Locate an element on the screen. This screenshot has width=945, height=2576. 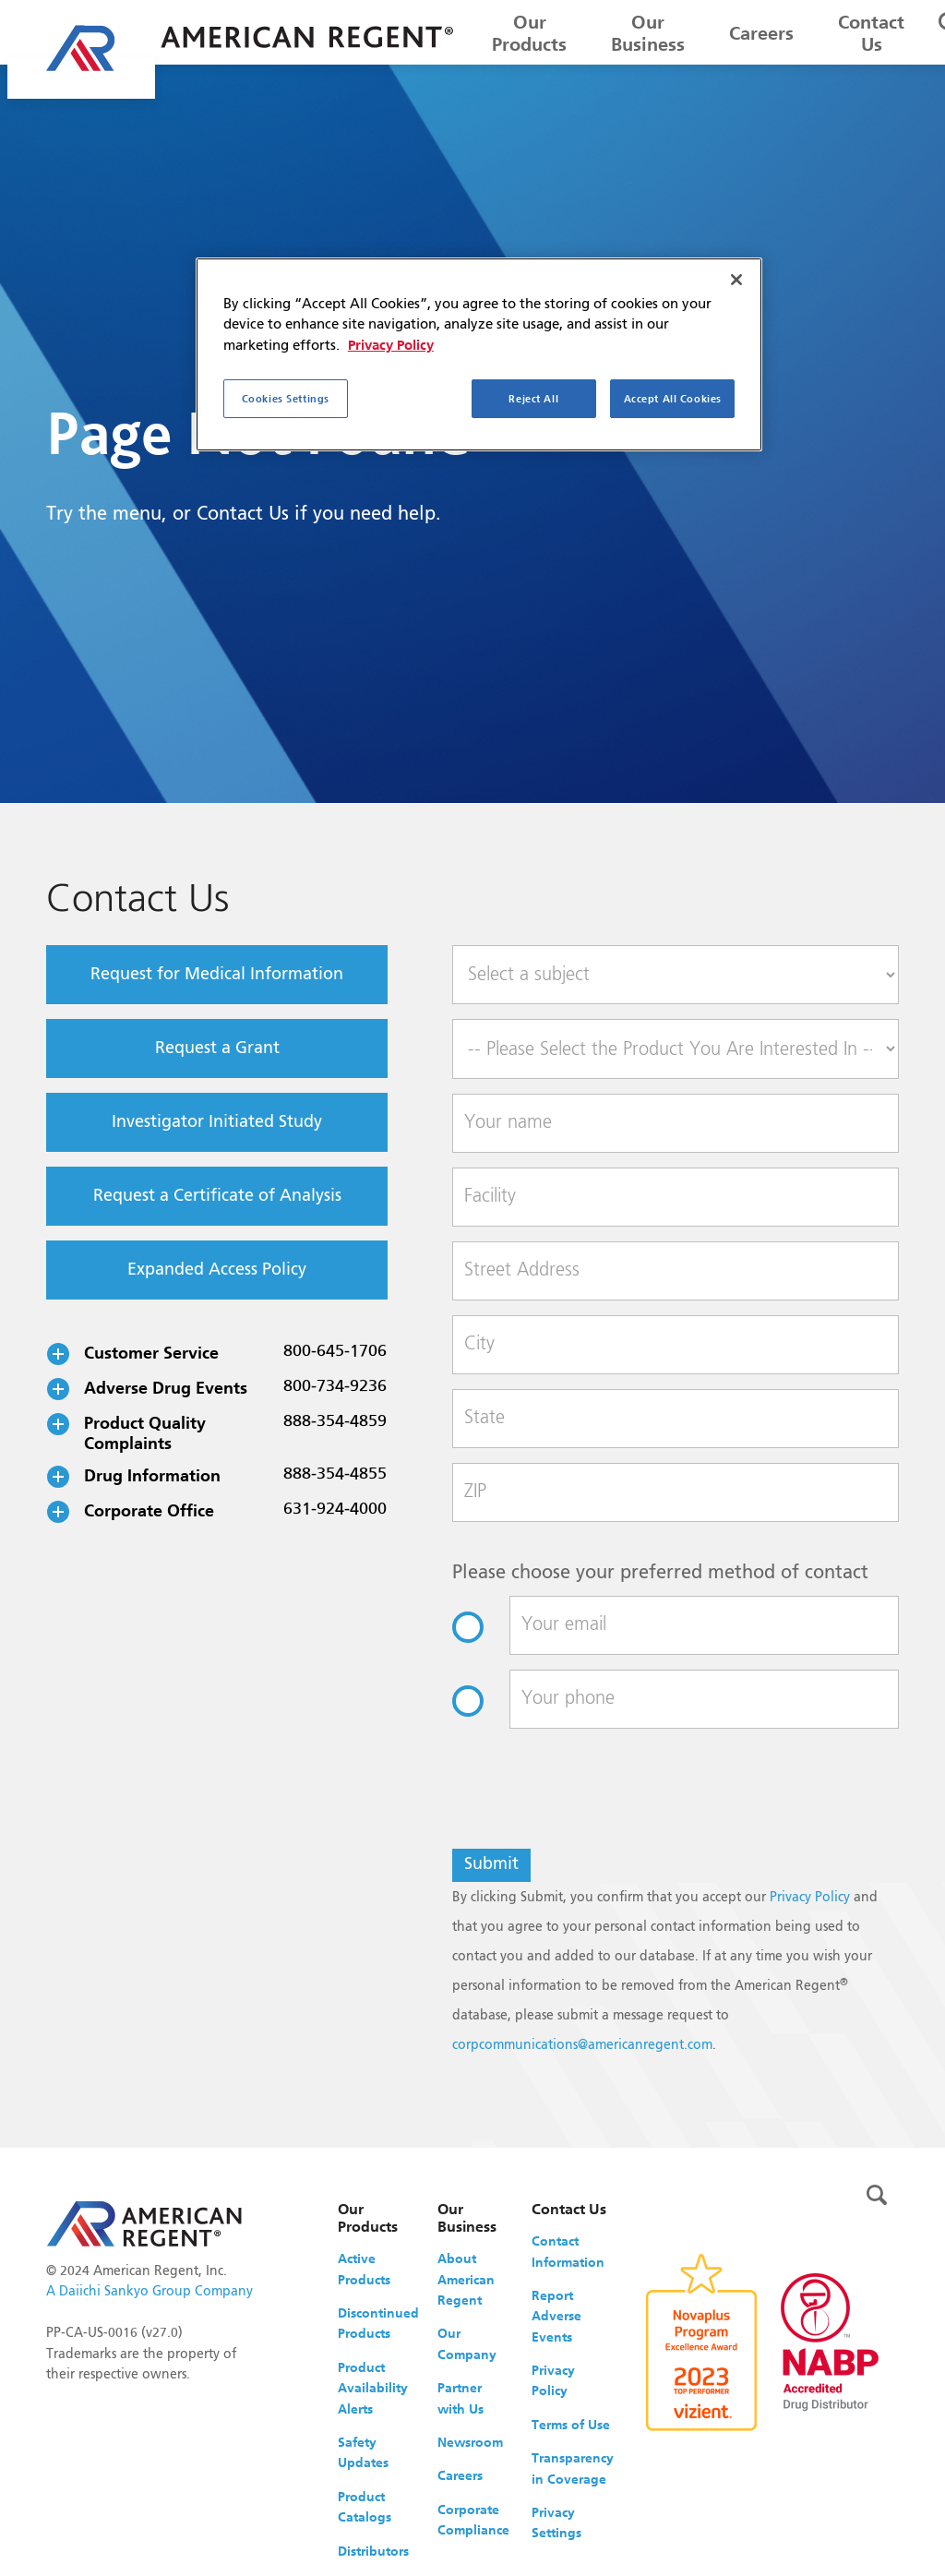
[Toggle search] is located at coordinates (877, 2195).